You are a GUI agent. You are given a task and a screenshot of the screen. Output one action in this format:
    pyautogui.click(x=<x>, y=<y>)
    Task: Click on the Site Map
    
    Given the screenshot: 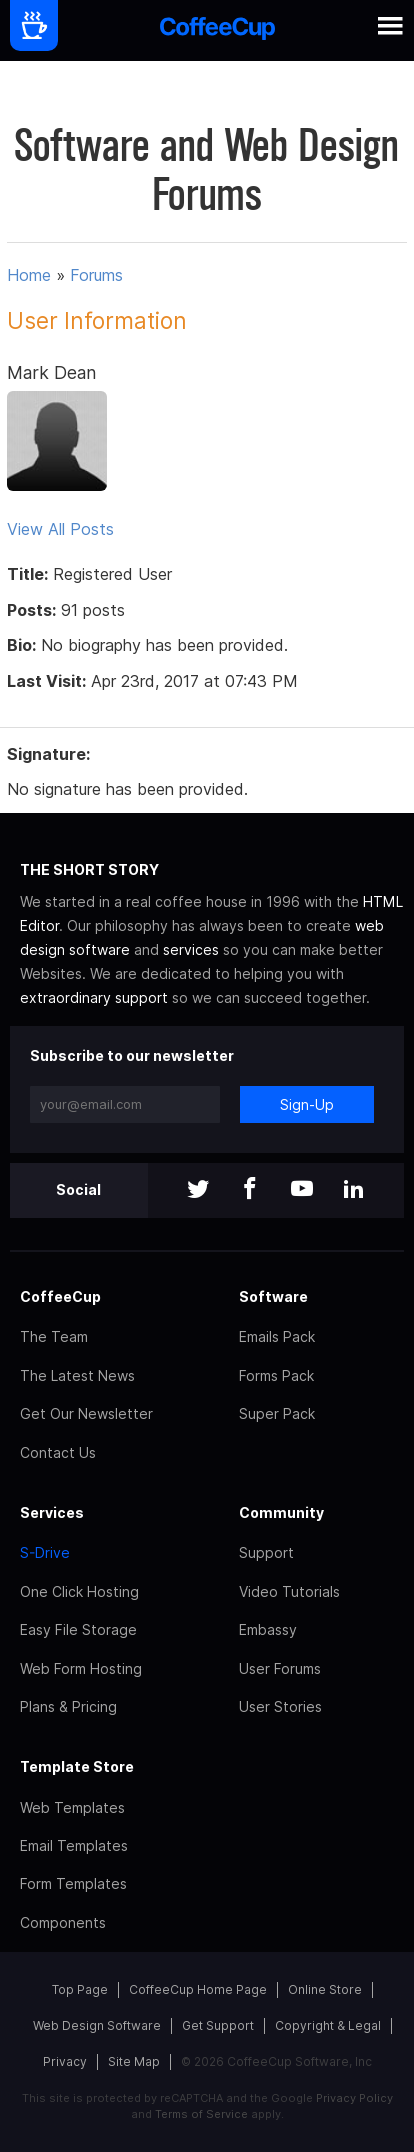 What is the action you would take?
    pyautogui.click(x=134, y=2061)
    